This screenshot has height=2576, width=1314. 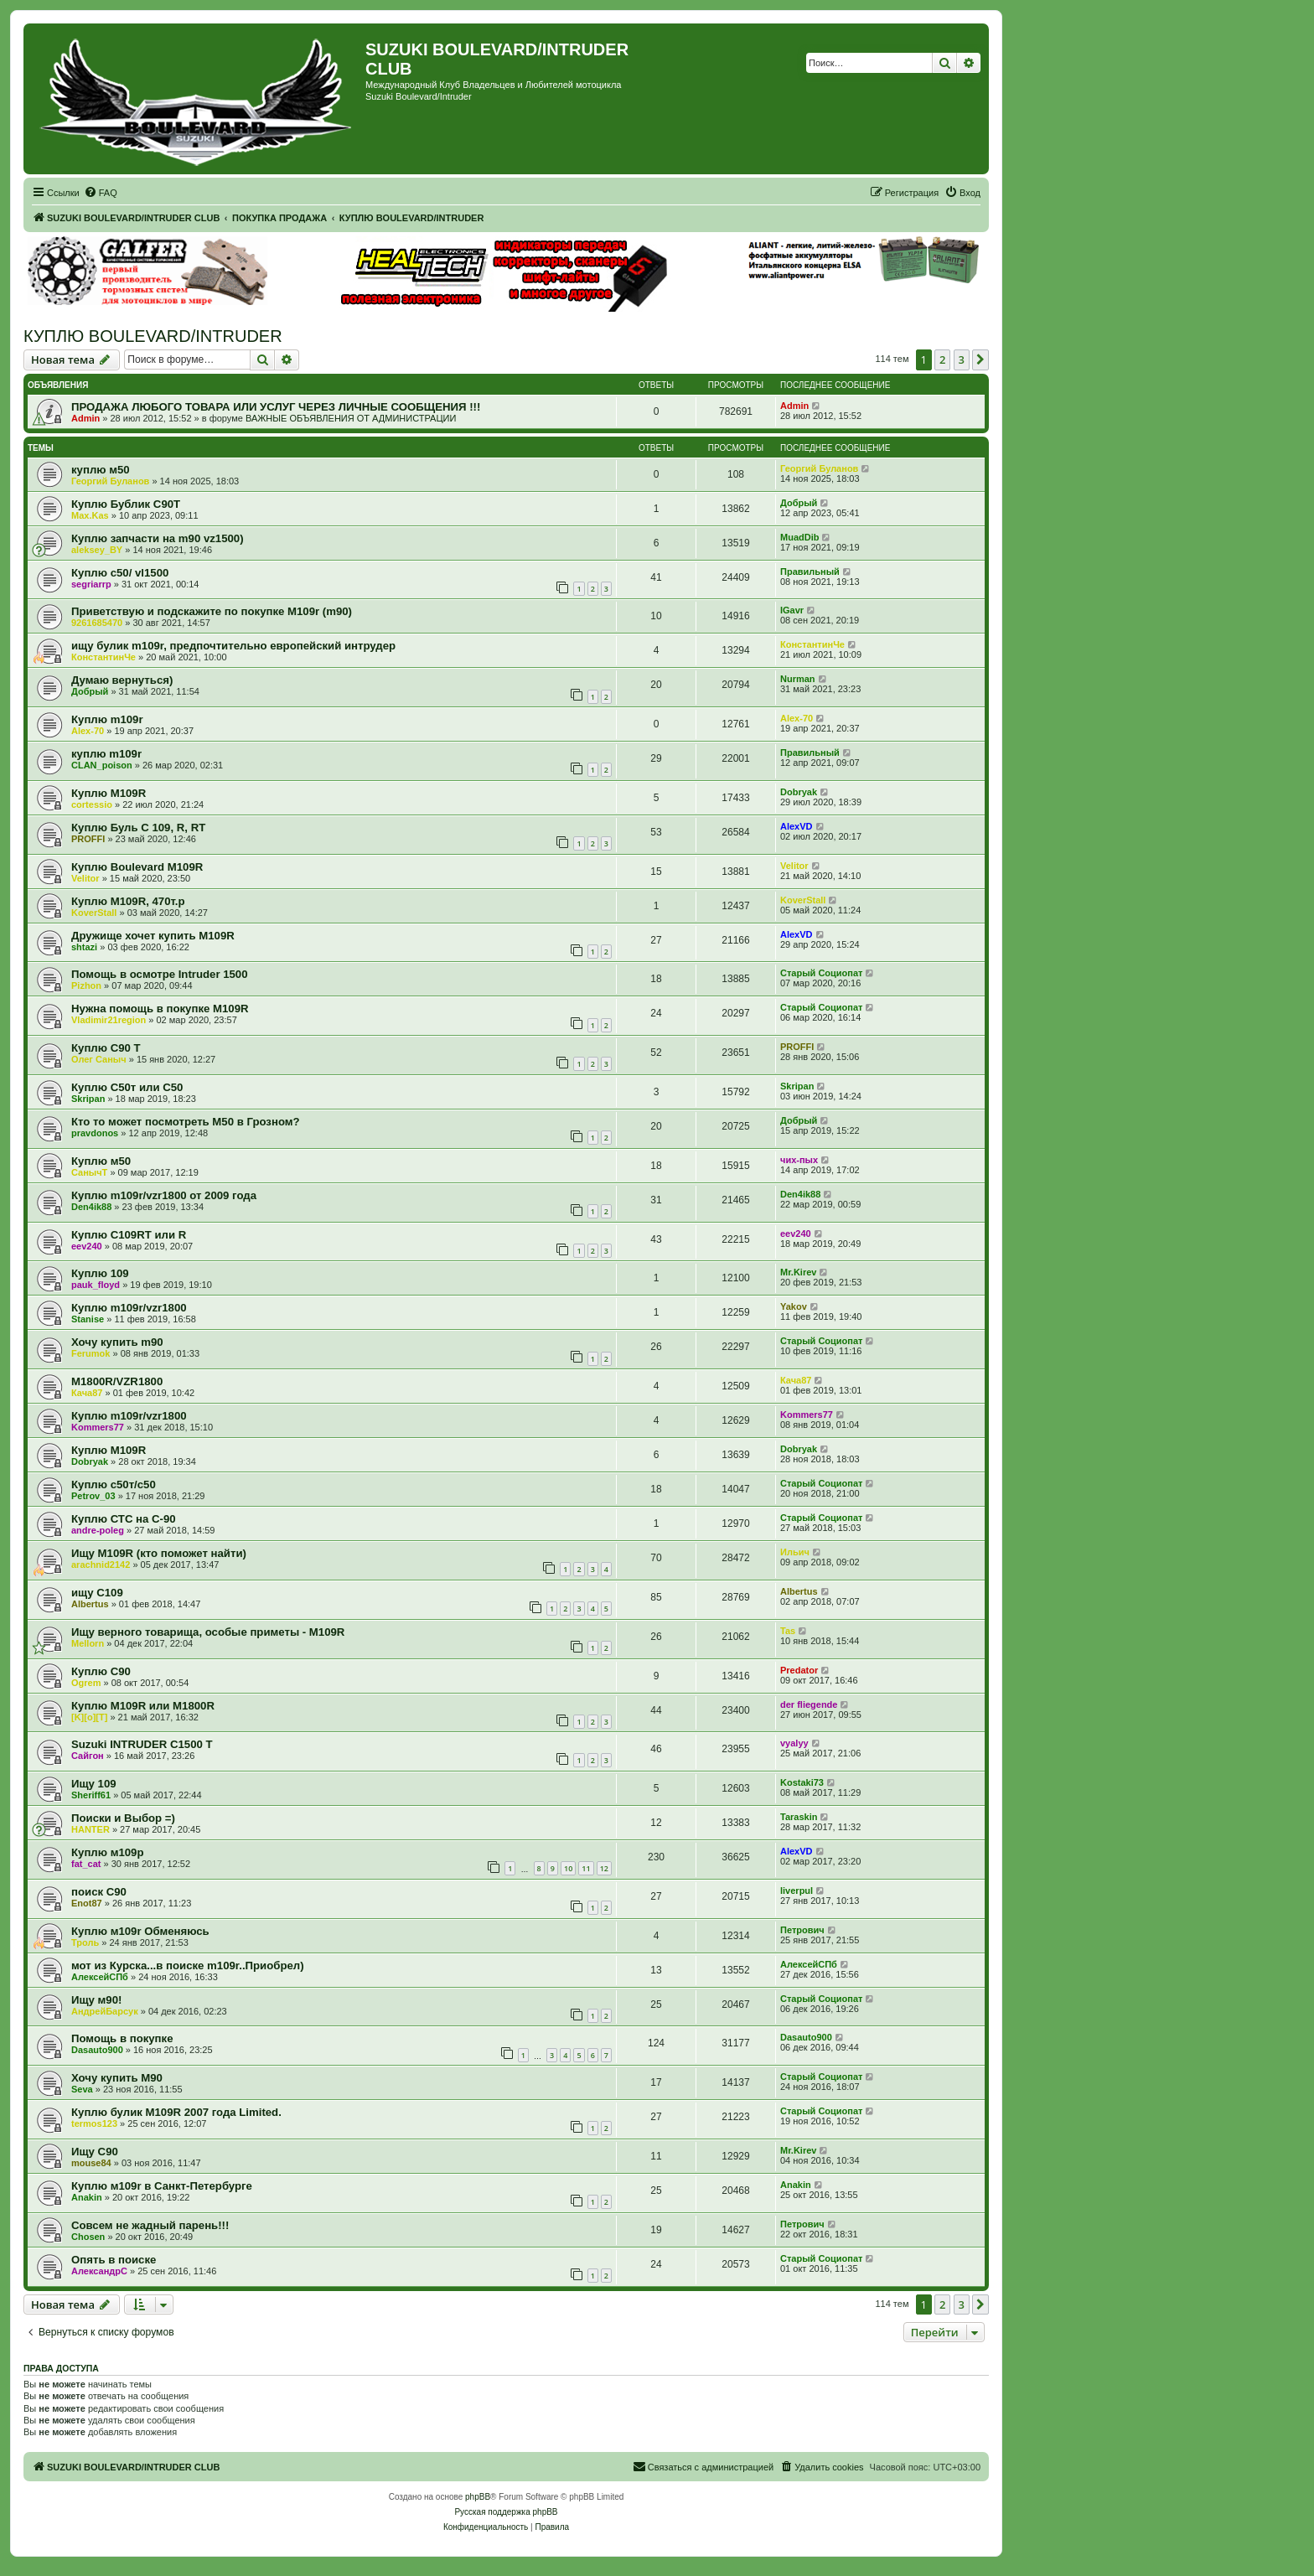 What do you see at coordinates (103, 657) in the screenshot?
I see `КонстантинЧе` at bounding box center [103, 657].